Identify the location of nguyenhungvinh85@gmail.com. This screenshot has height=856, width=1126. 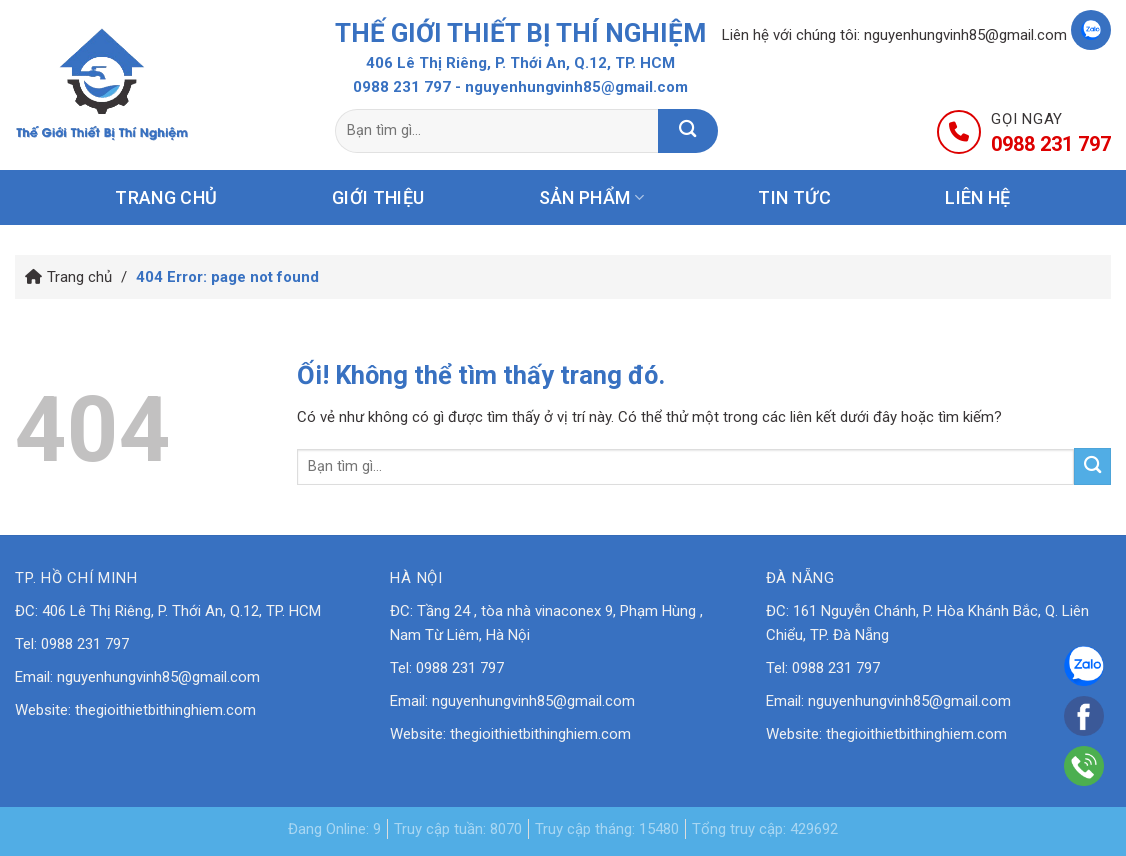
(965, 35).